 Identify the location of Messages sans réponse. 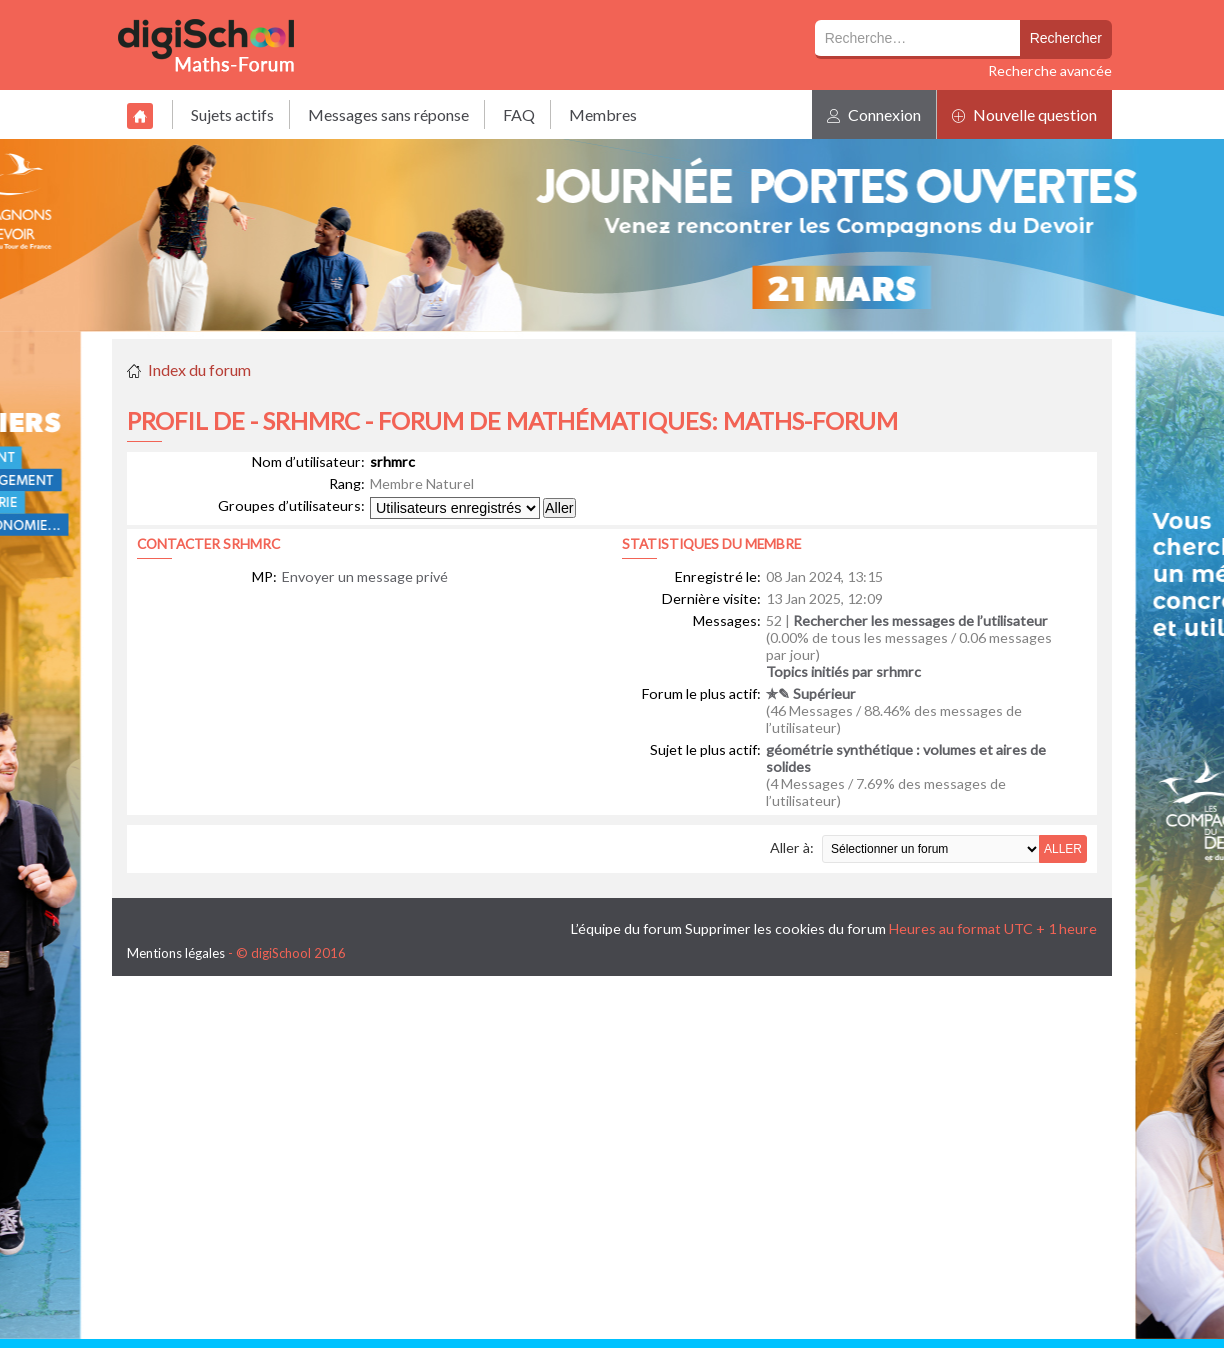
(388, 114).